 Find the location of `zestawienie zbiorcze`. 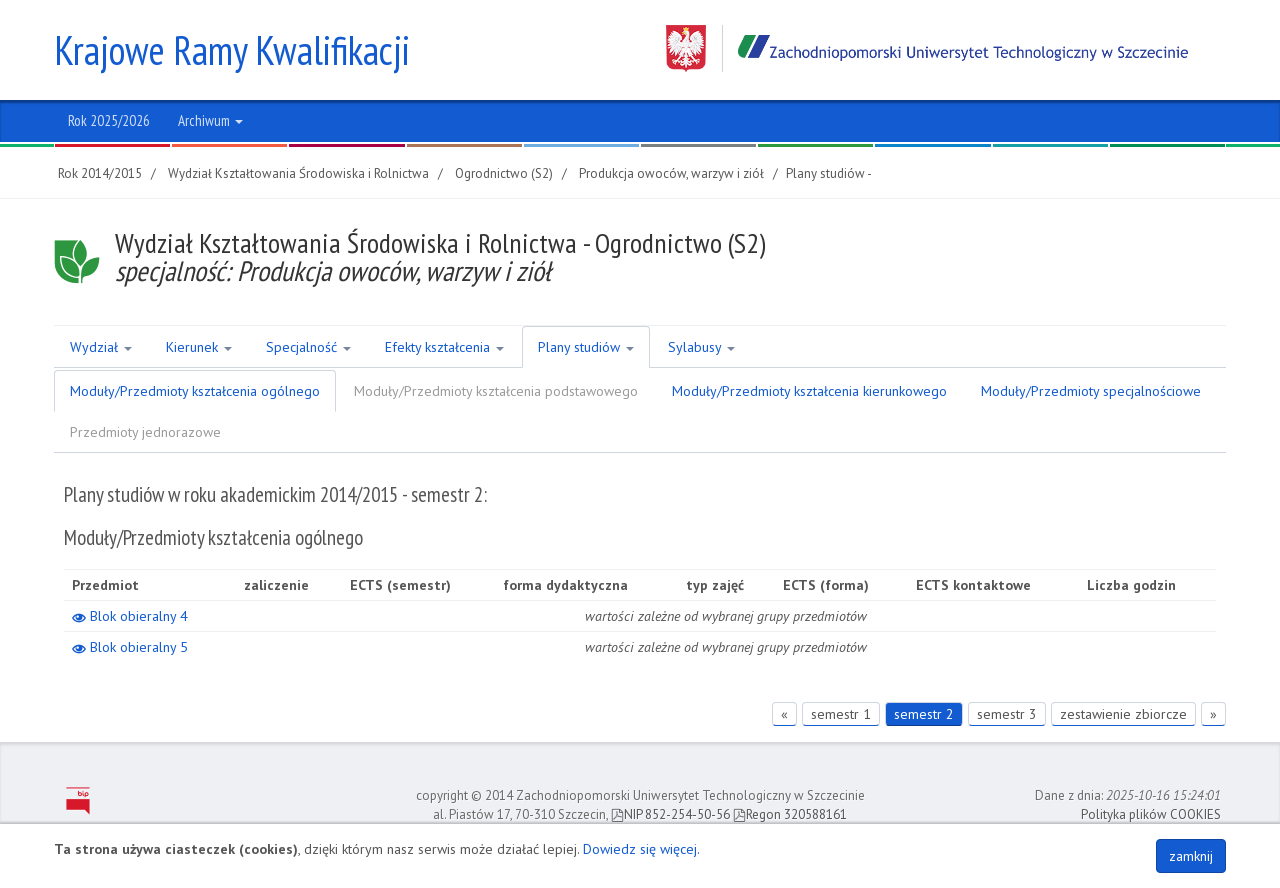

zestawienie zbiorcze is located at coordinates (1123, 714).